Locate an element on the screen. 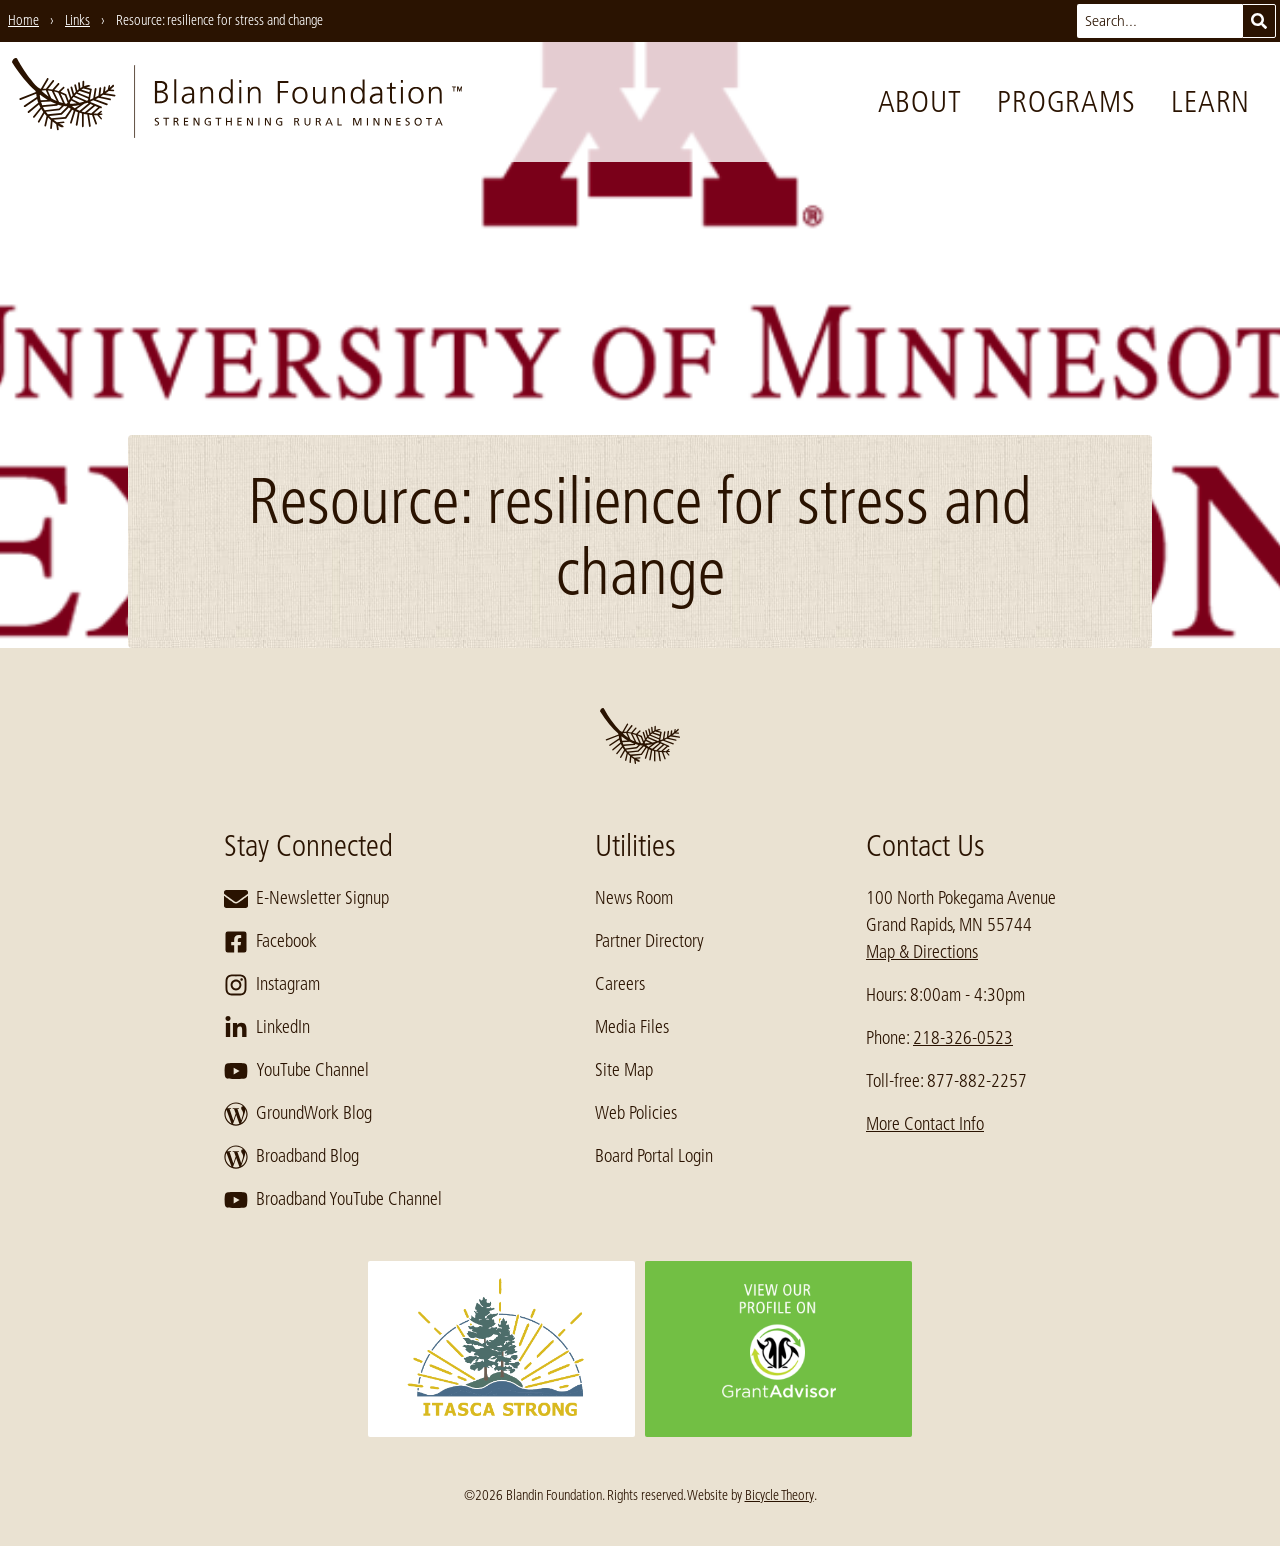 The height and width of the screenshot is (1546, 1280). GroundWork Blog is located at coordinates (298, 1114).